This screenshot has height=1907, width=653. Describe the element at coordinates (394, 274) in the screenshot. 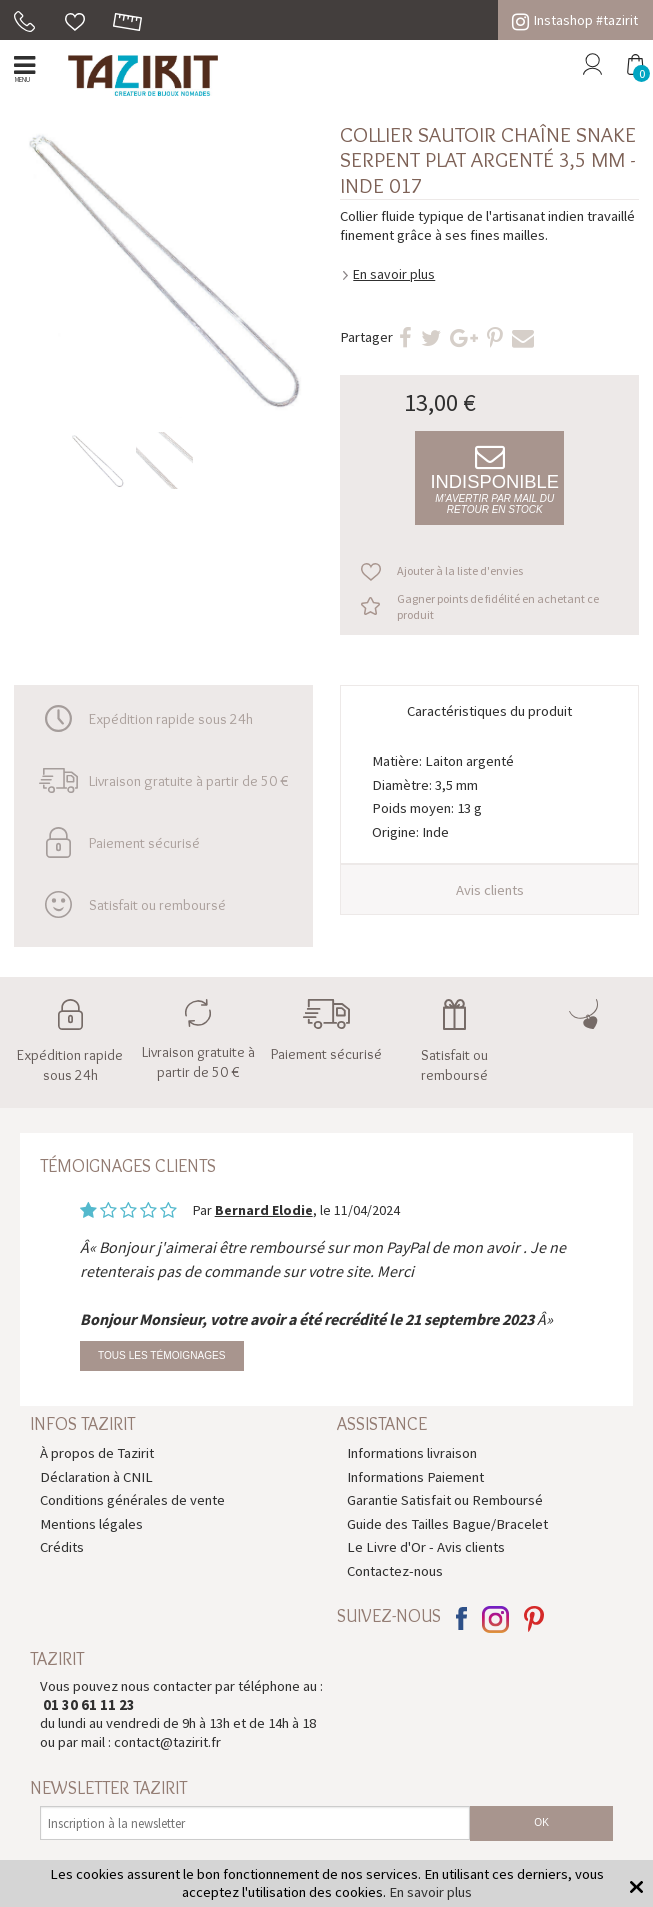

I see `En savoir plus` at that location.